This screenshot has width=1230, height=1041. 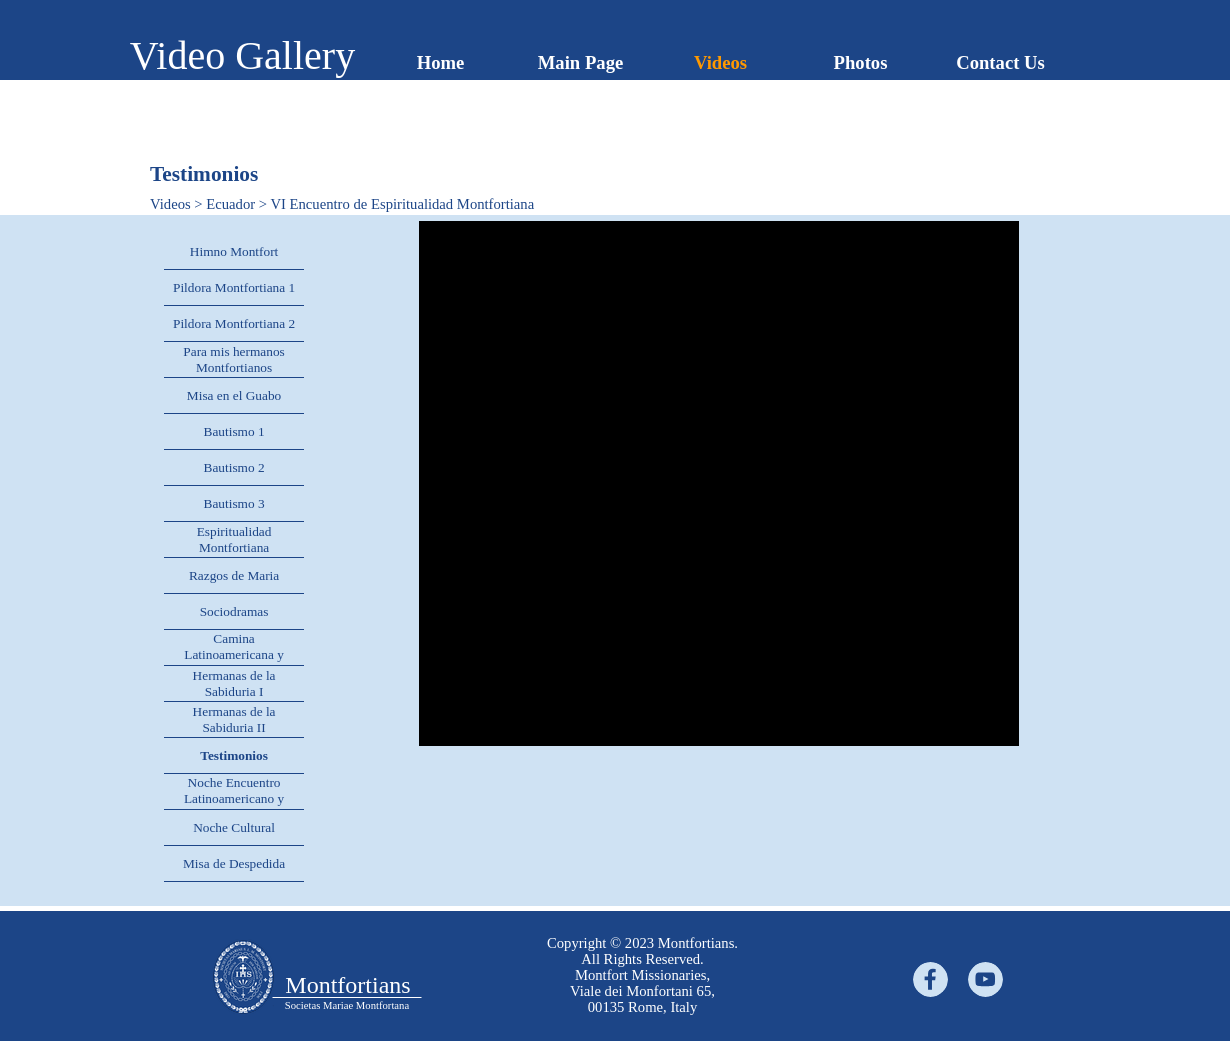 I want to click on Home, so click(x=441, y=62).